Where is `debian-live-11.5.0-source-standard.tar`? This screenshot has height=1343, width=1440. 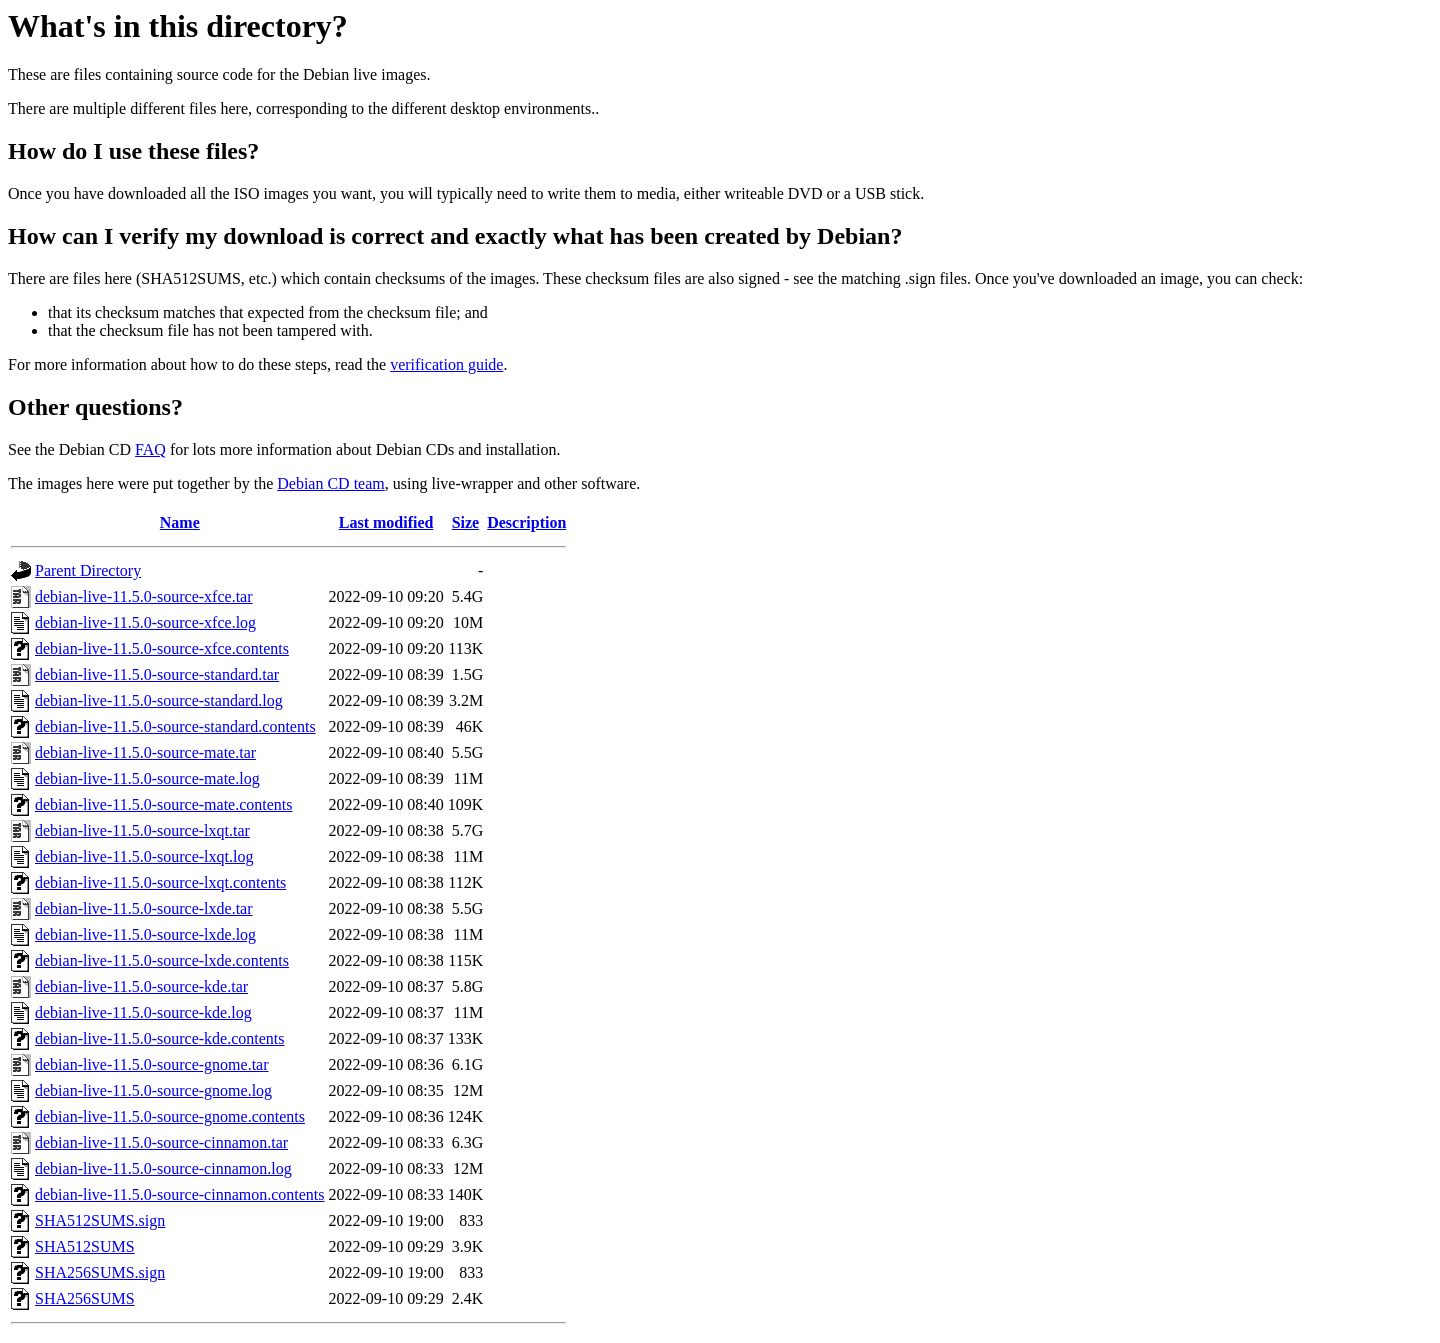 debian-live-11.5.0-source-standard.tar is located at coordinates (157, 674).